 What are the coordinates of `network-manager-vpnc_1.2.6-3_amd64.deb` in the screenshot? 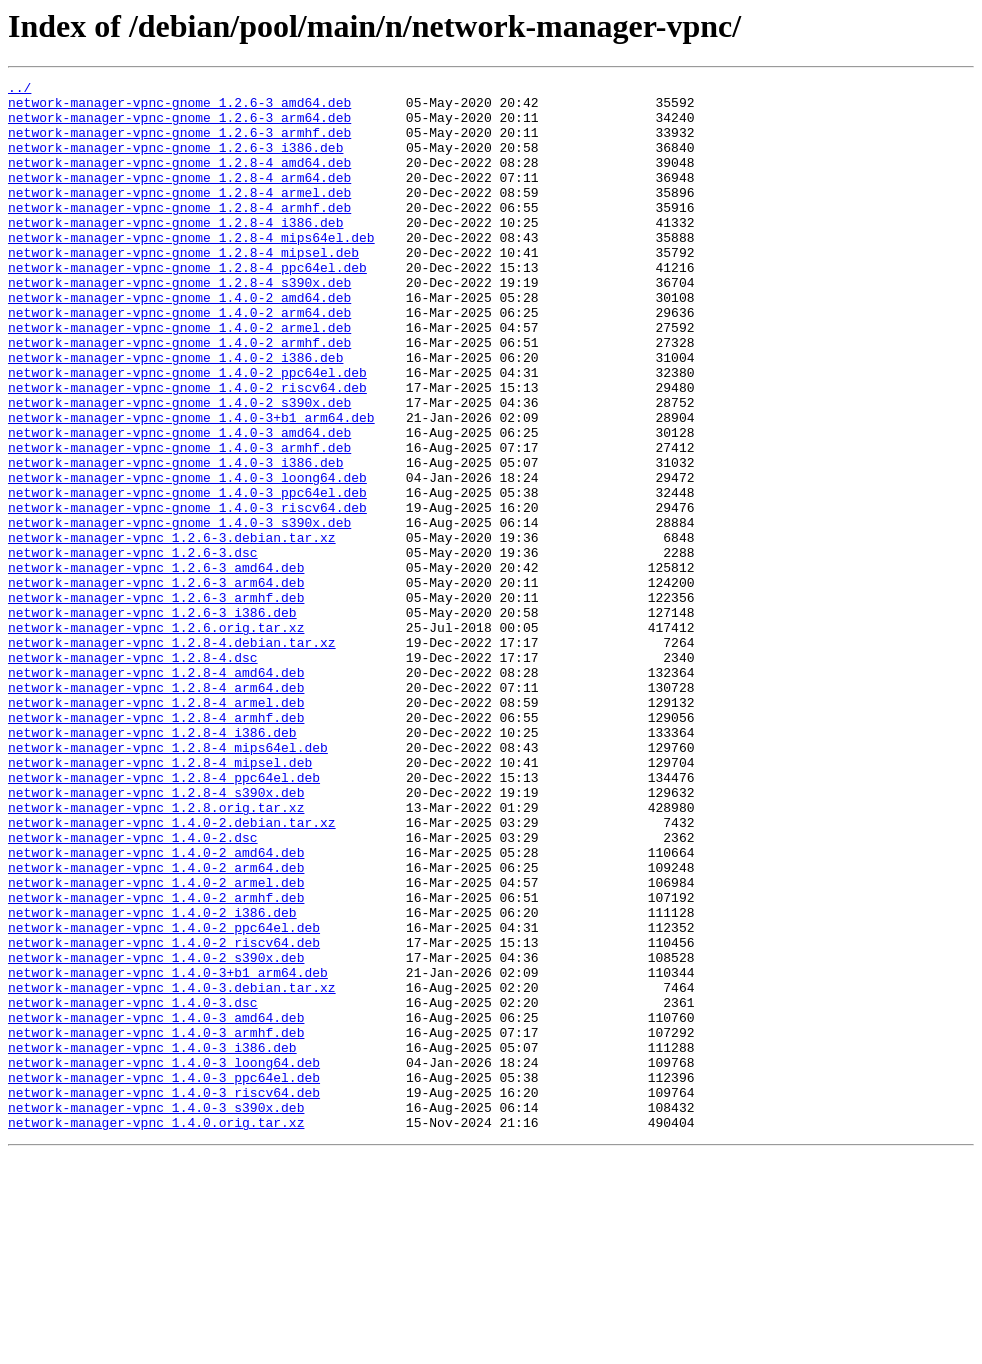 It's located at (156, 666).